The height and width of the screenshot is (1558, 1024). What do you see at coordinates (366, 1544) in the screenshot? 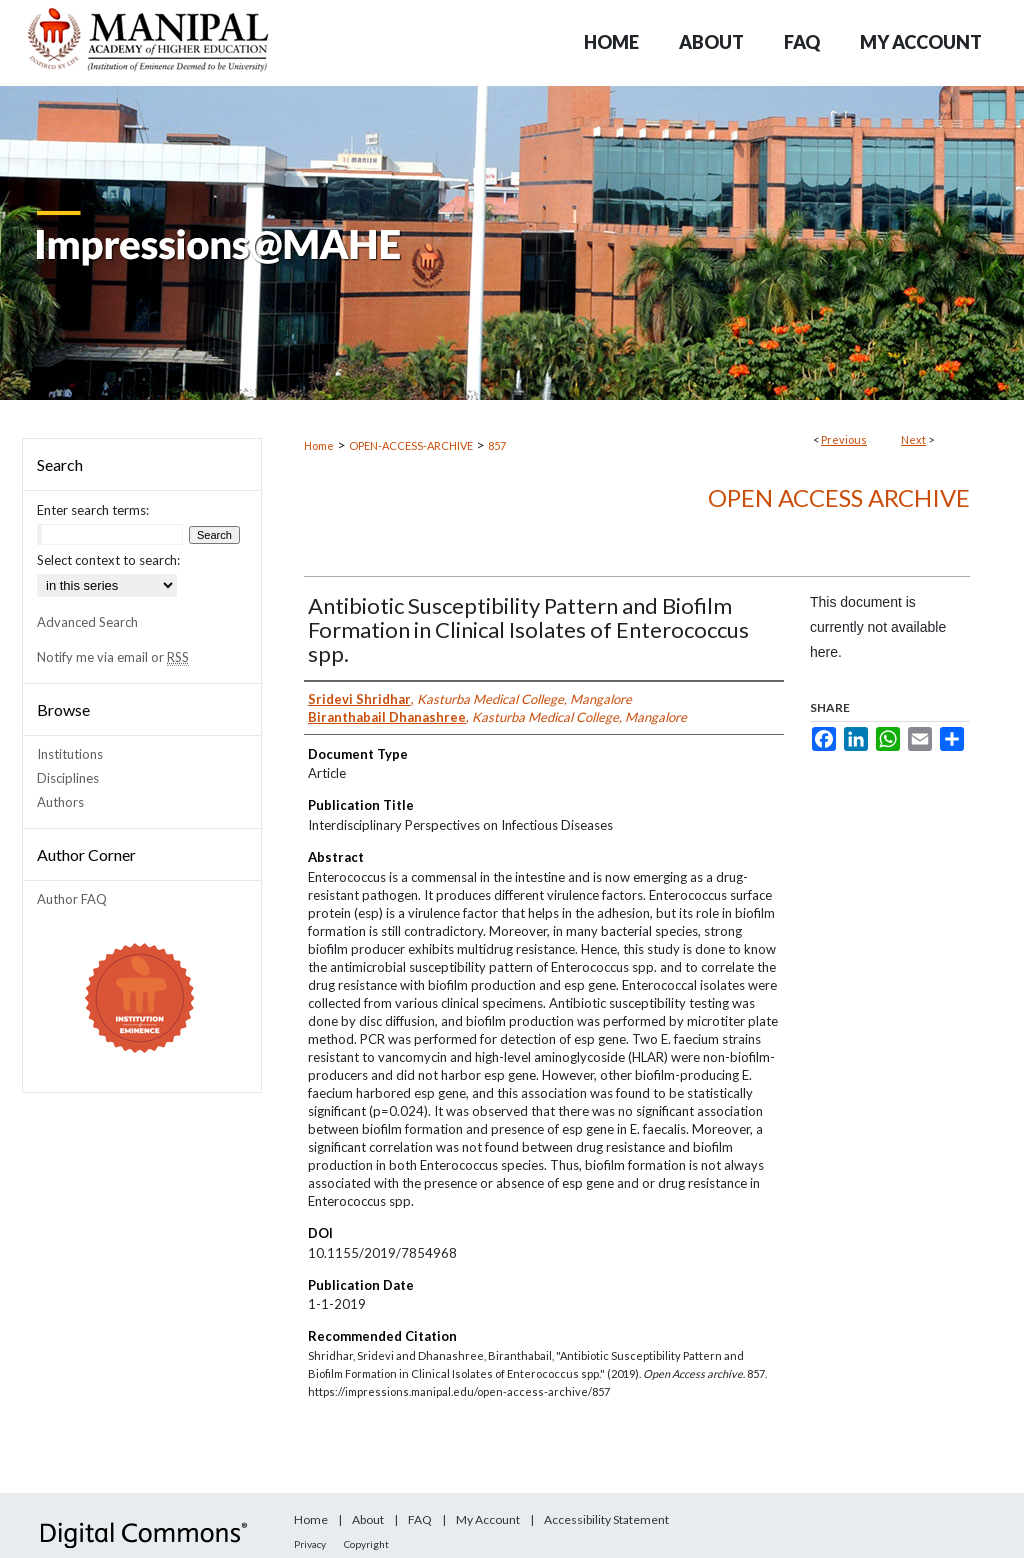
I see `Copyright` at bounding box center [366, 1544].